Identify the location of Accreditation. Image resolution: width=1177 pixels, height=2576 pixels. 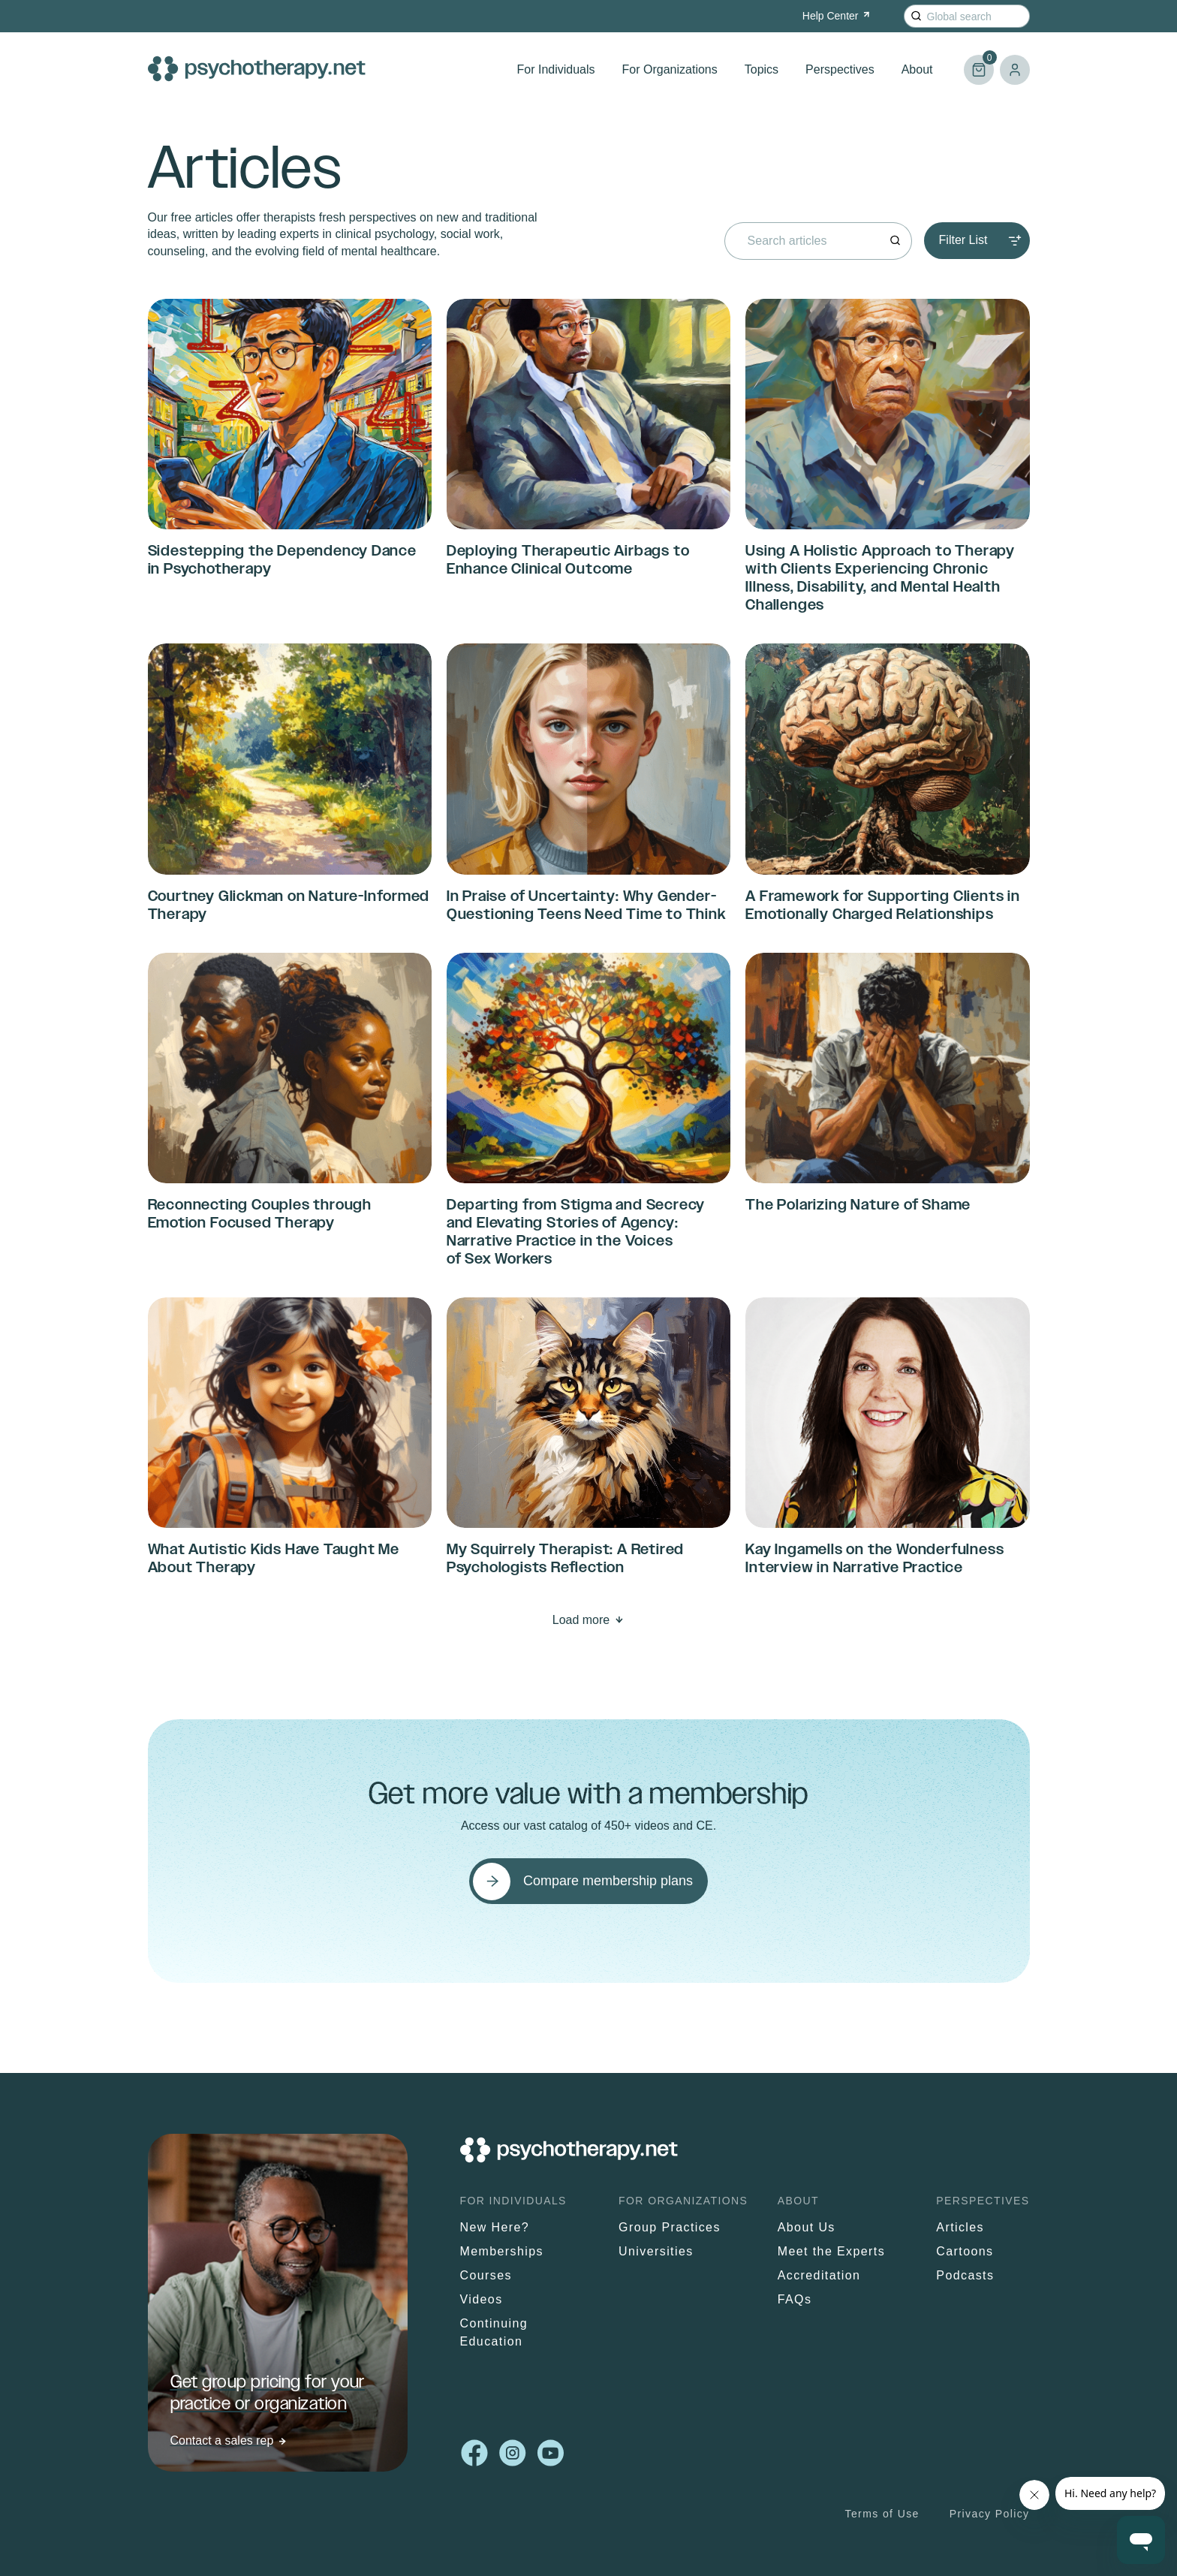
(819, 2275).